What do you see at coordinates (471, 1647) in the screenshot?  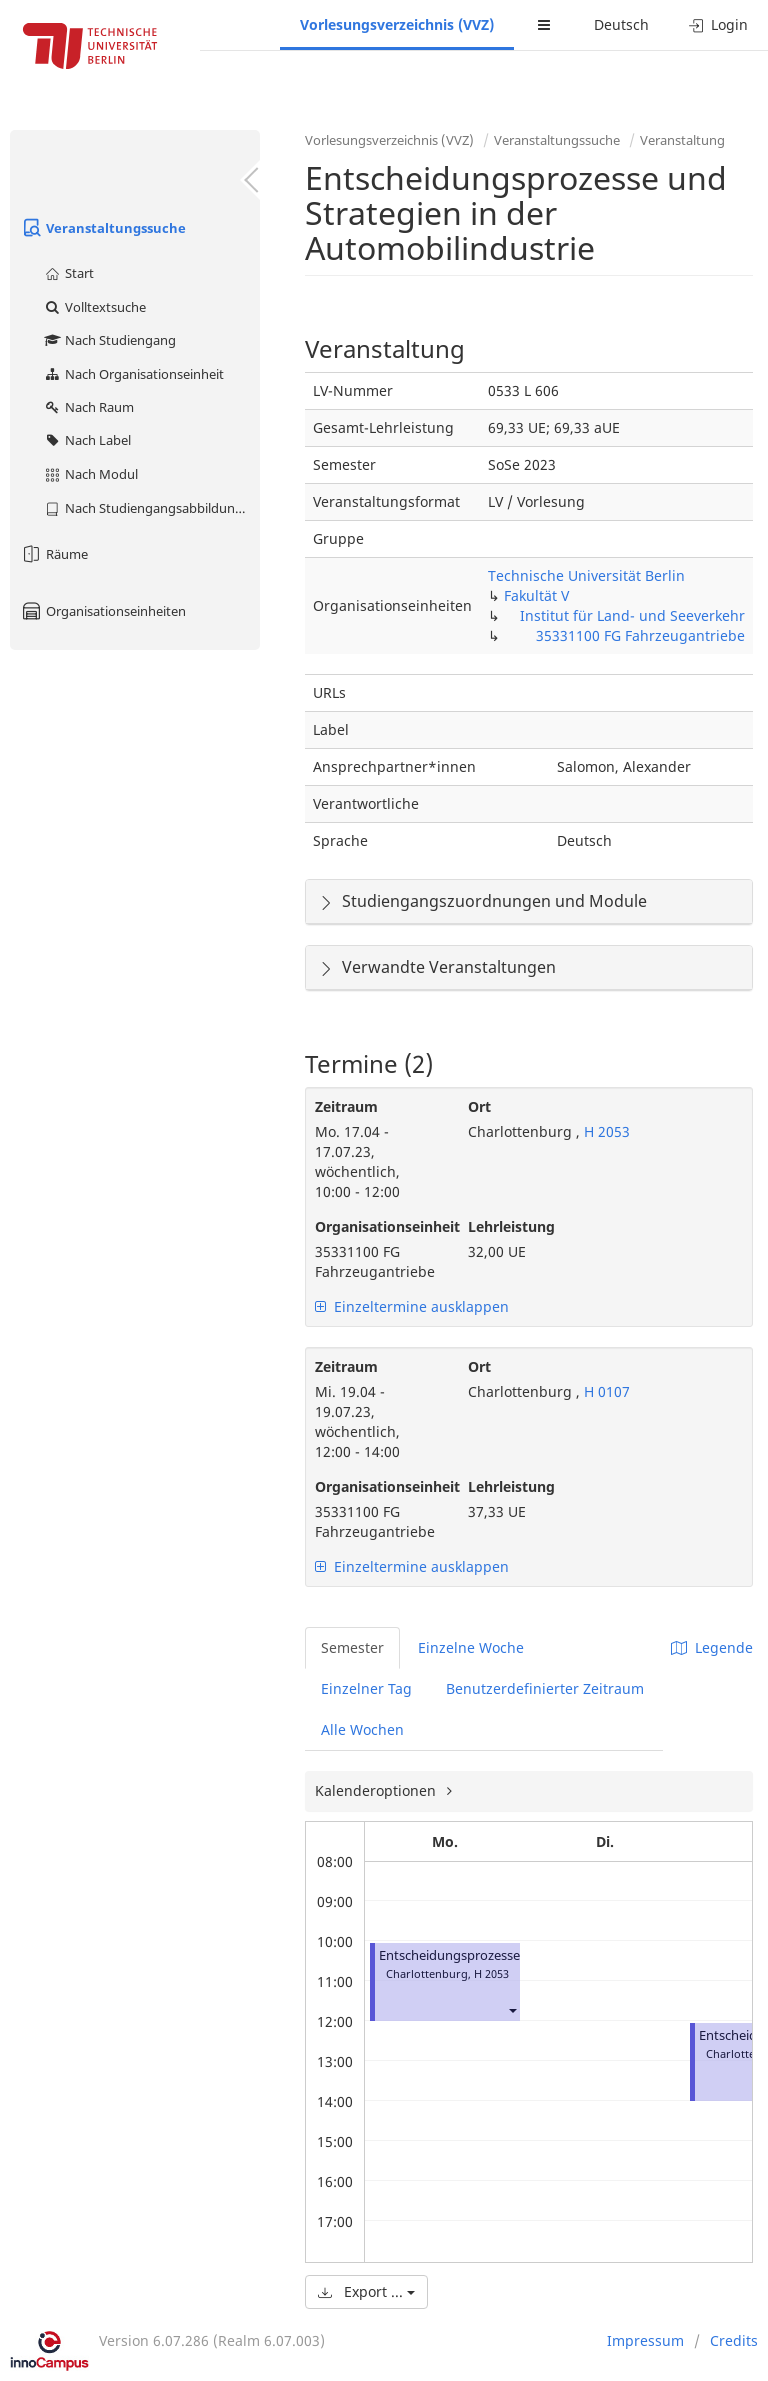 I see `Einzelne Woche` at bounding box center [471, 1647].